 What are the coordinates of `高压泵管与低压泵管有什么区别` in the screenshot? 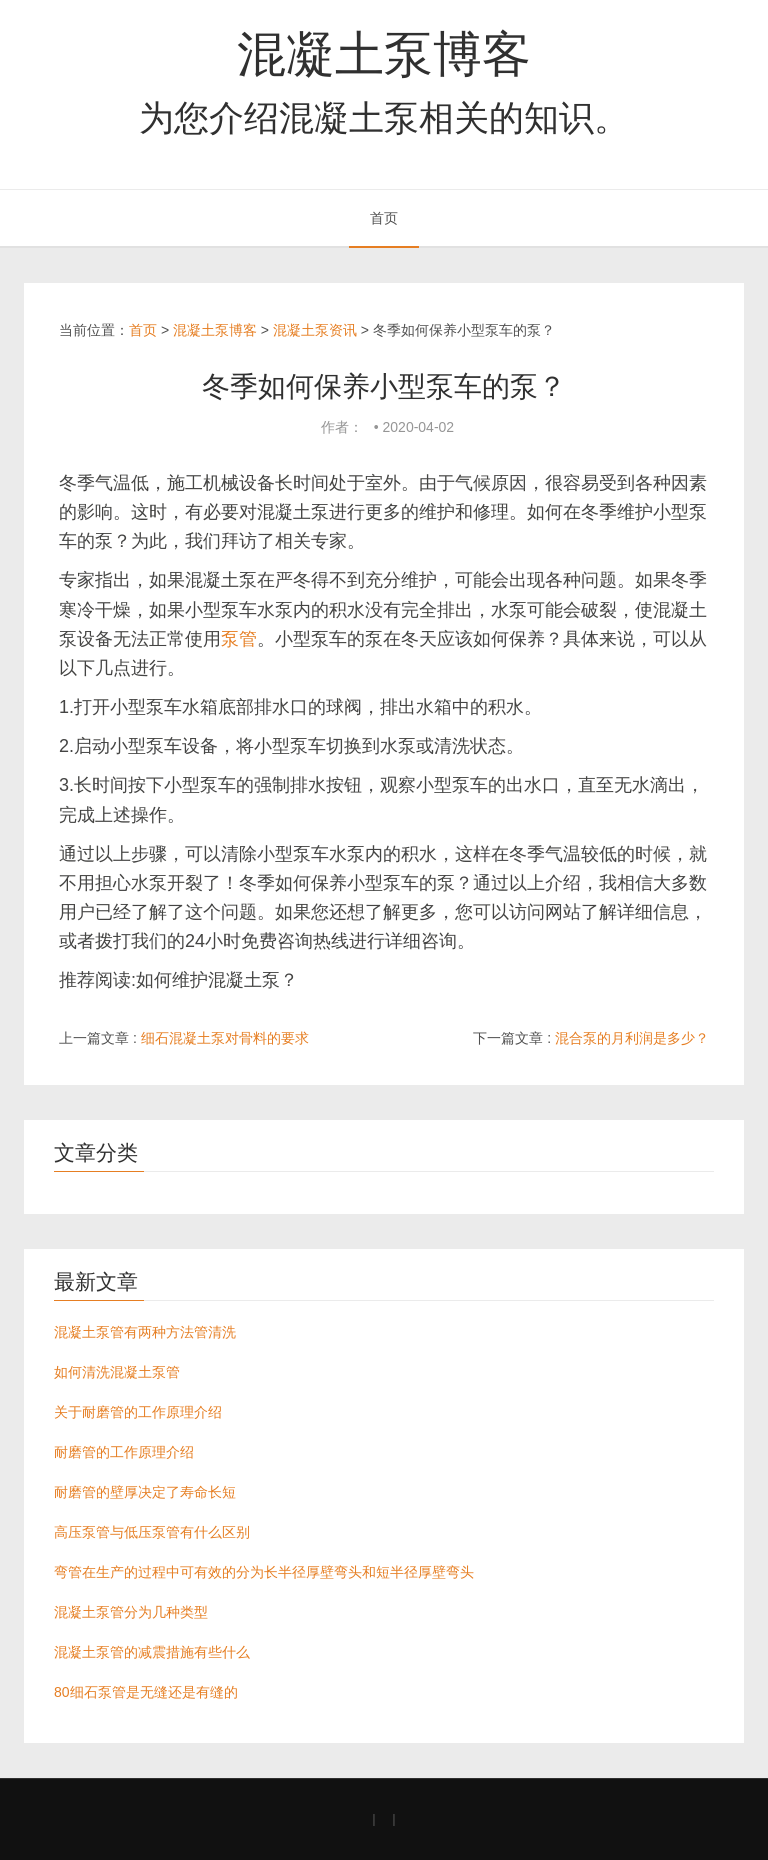 It's located at (152, 1532).